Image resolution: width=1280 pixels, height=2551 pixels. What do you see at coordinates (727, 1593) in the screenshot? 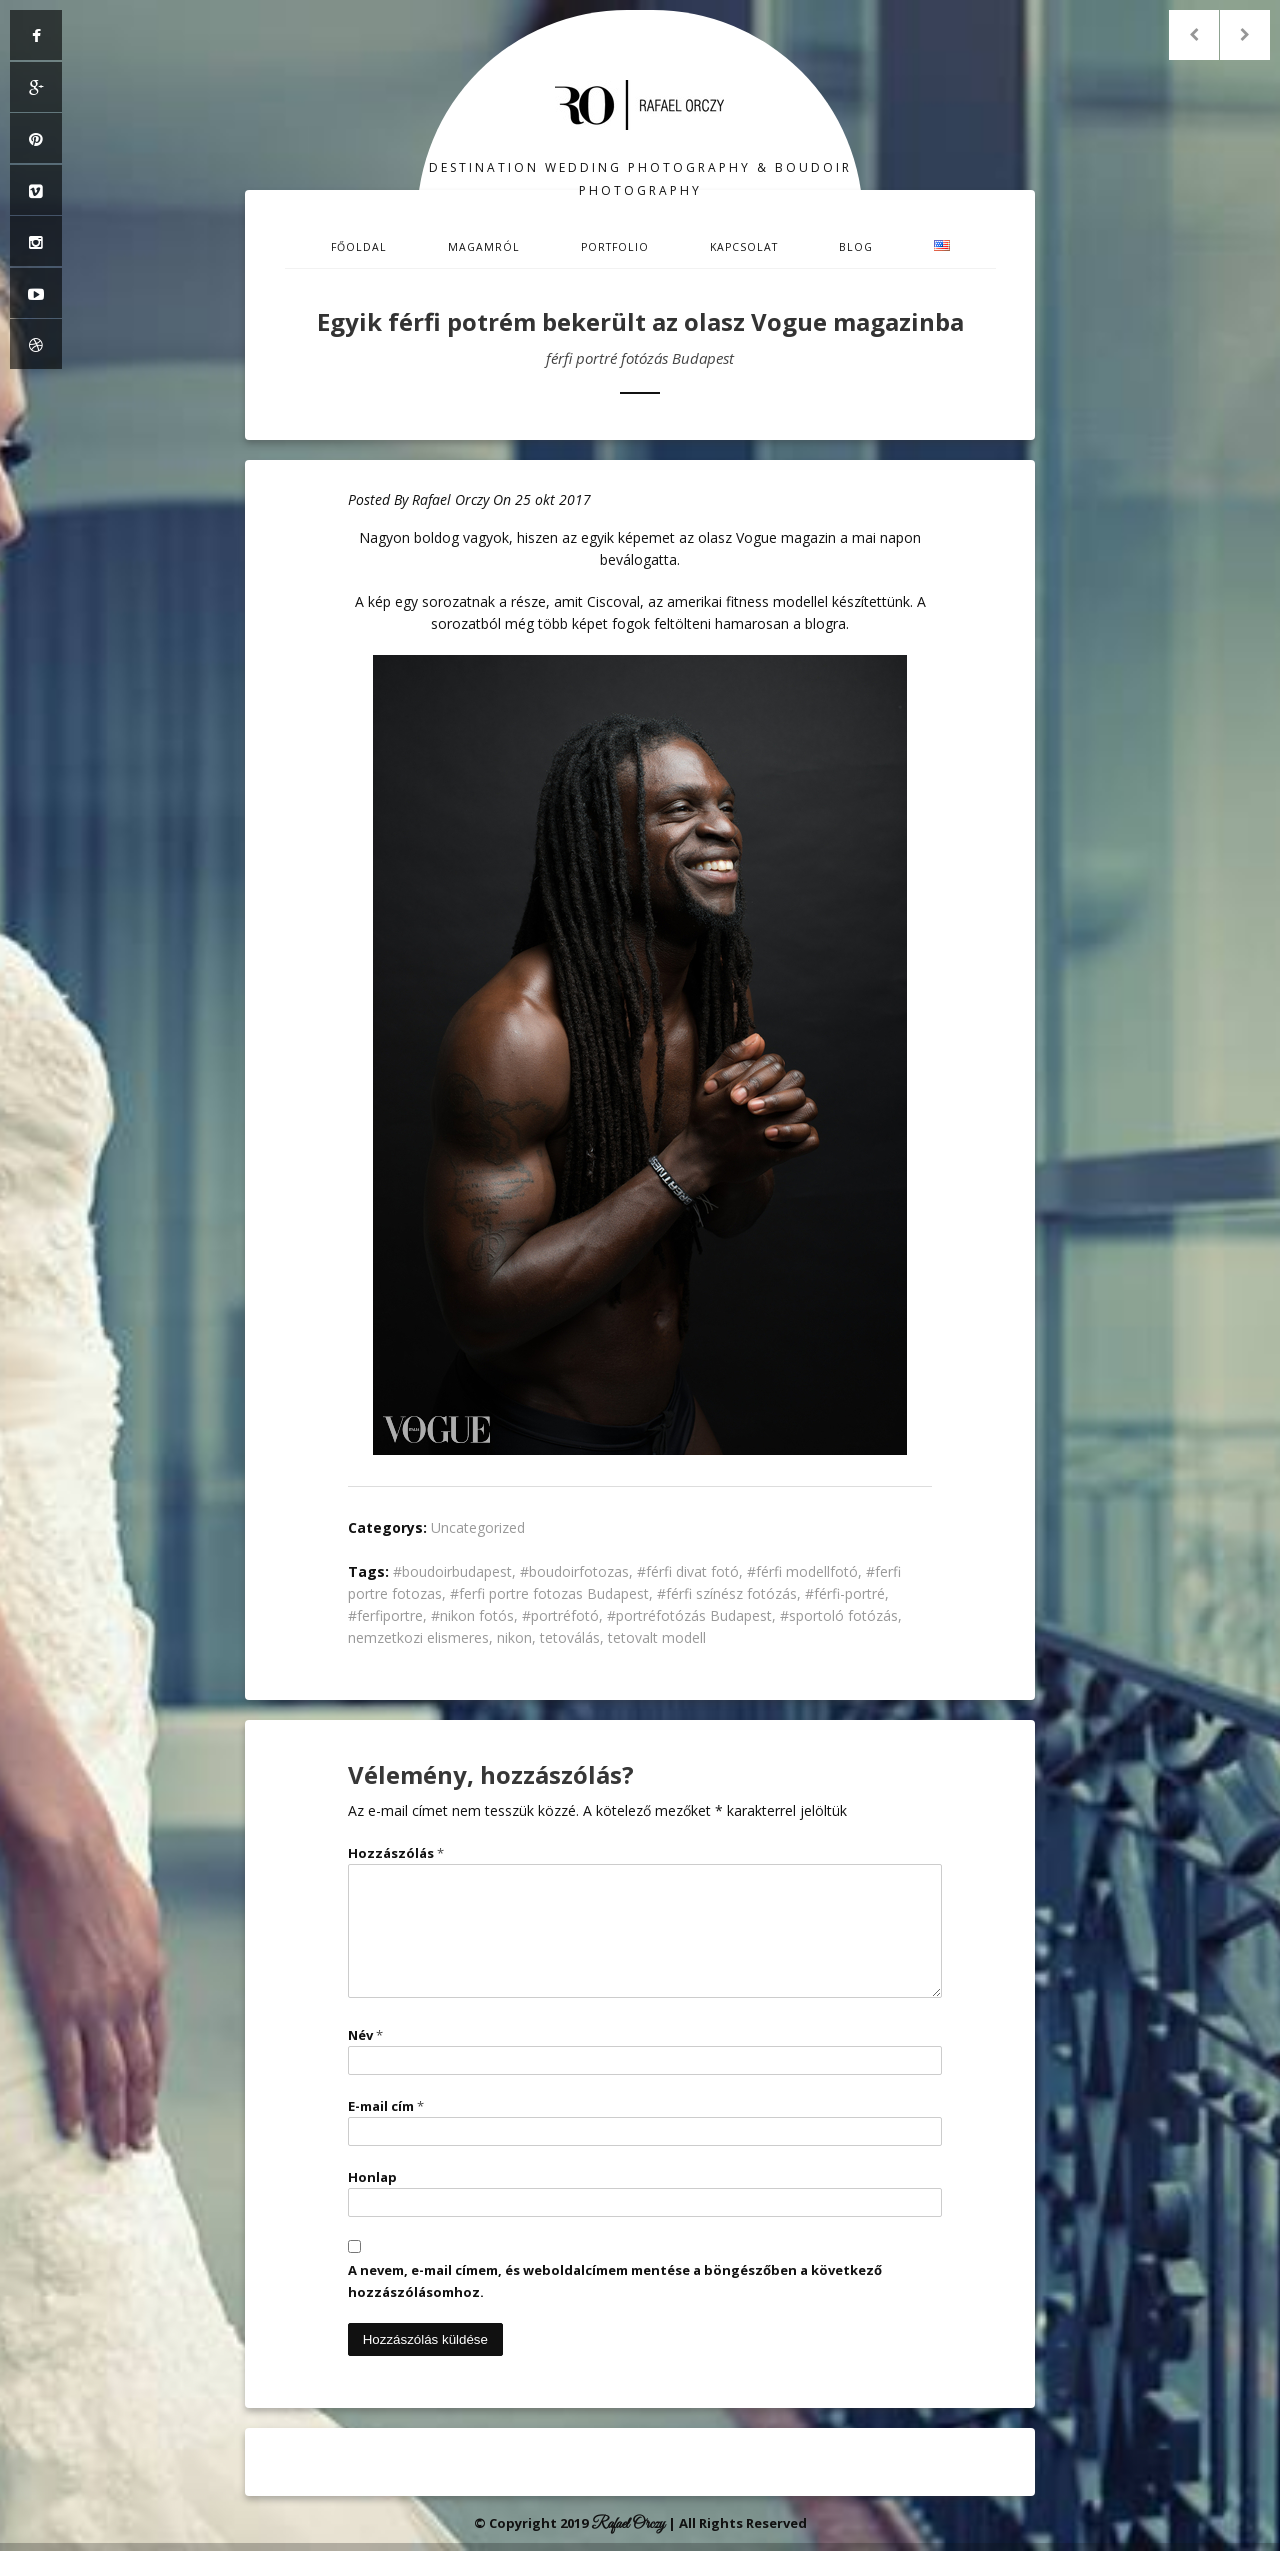
I see `#férfi színész fotózás` at bounding box center [727, 1593].